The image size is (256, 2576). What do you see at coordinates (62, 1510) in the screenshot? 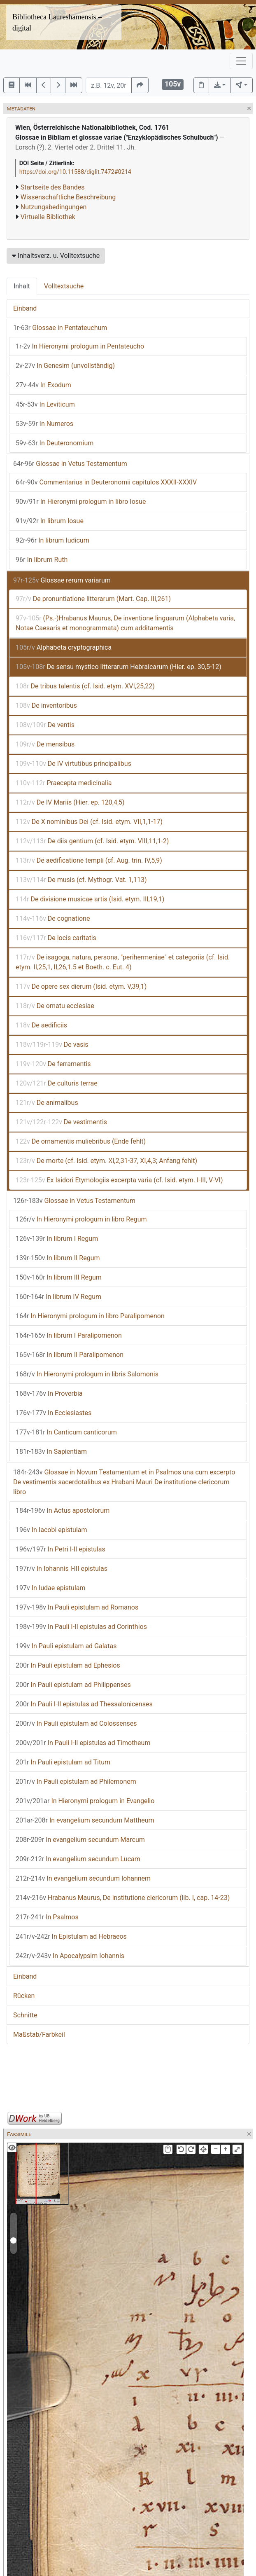
I see `In Actus apostolorum` at bounding box center [62, 1510].